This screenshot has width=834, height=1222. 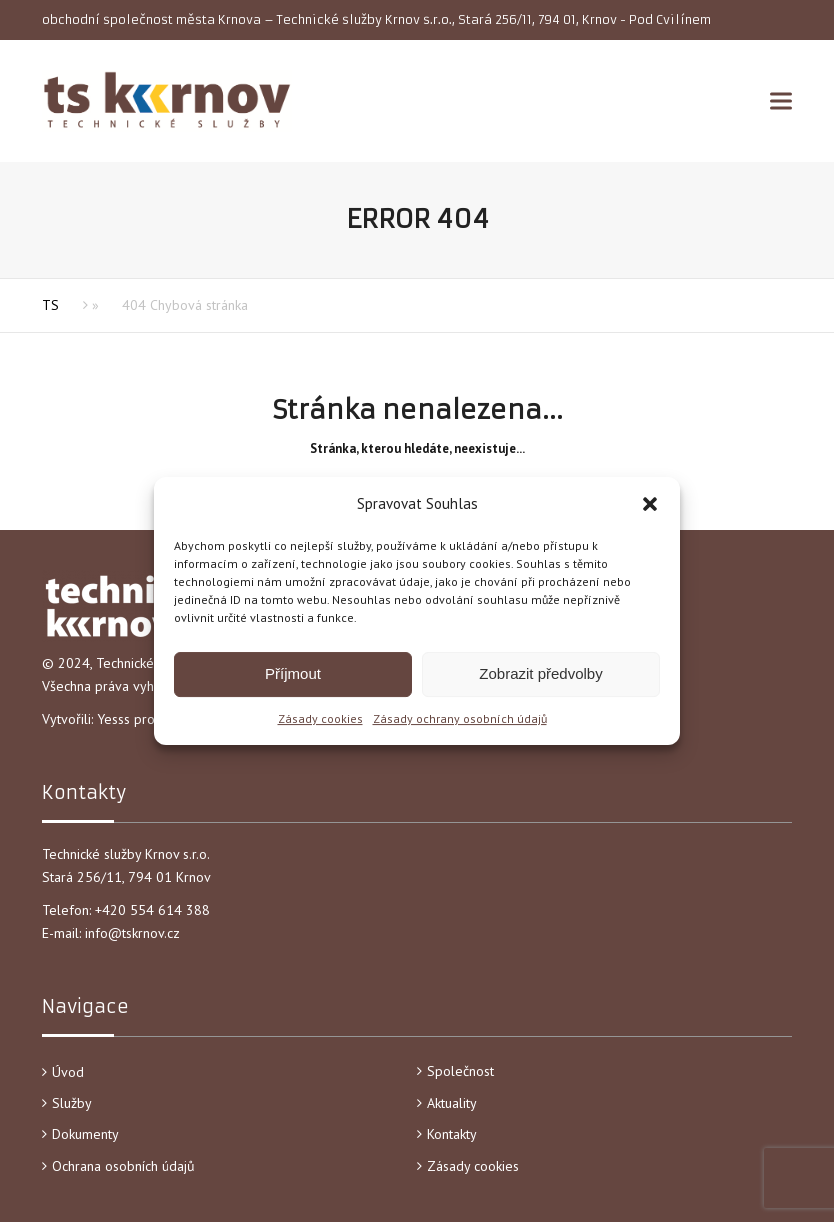 What do you see at coordinates (320, 718) in the screenshot?
I see `Zásady cookies` at bounding box center [320, 718].